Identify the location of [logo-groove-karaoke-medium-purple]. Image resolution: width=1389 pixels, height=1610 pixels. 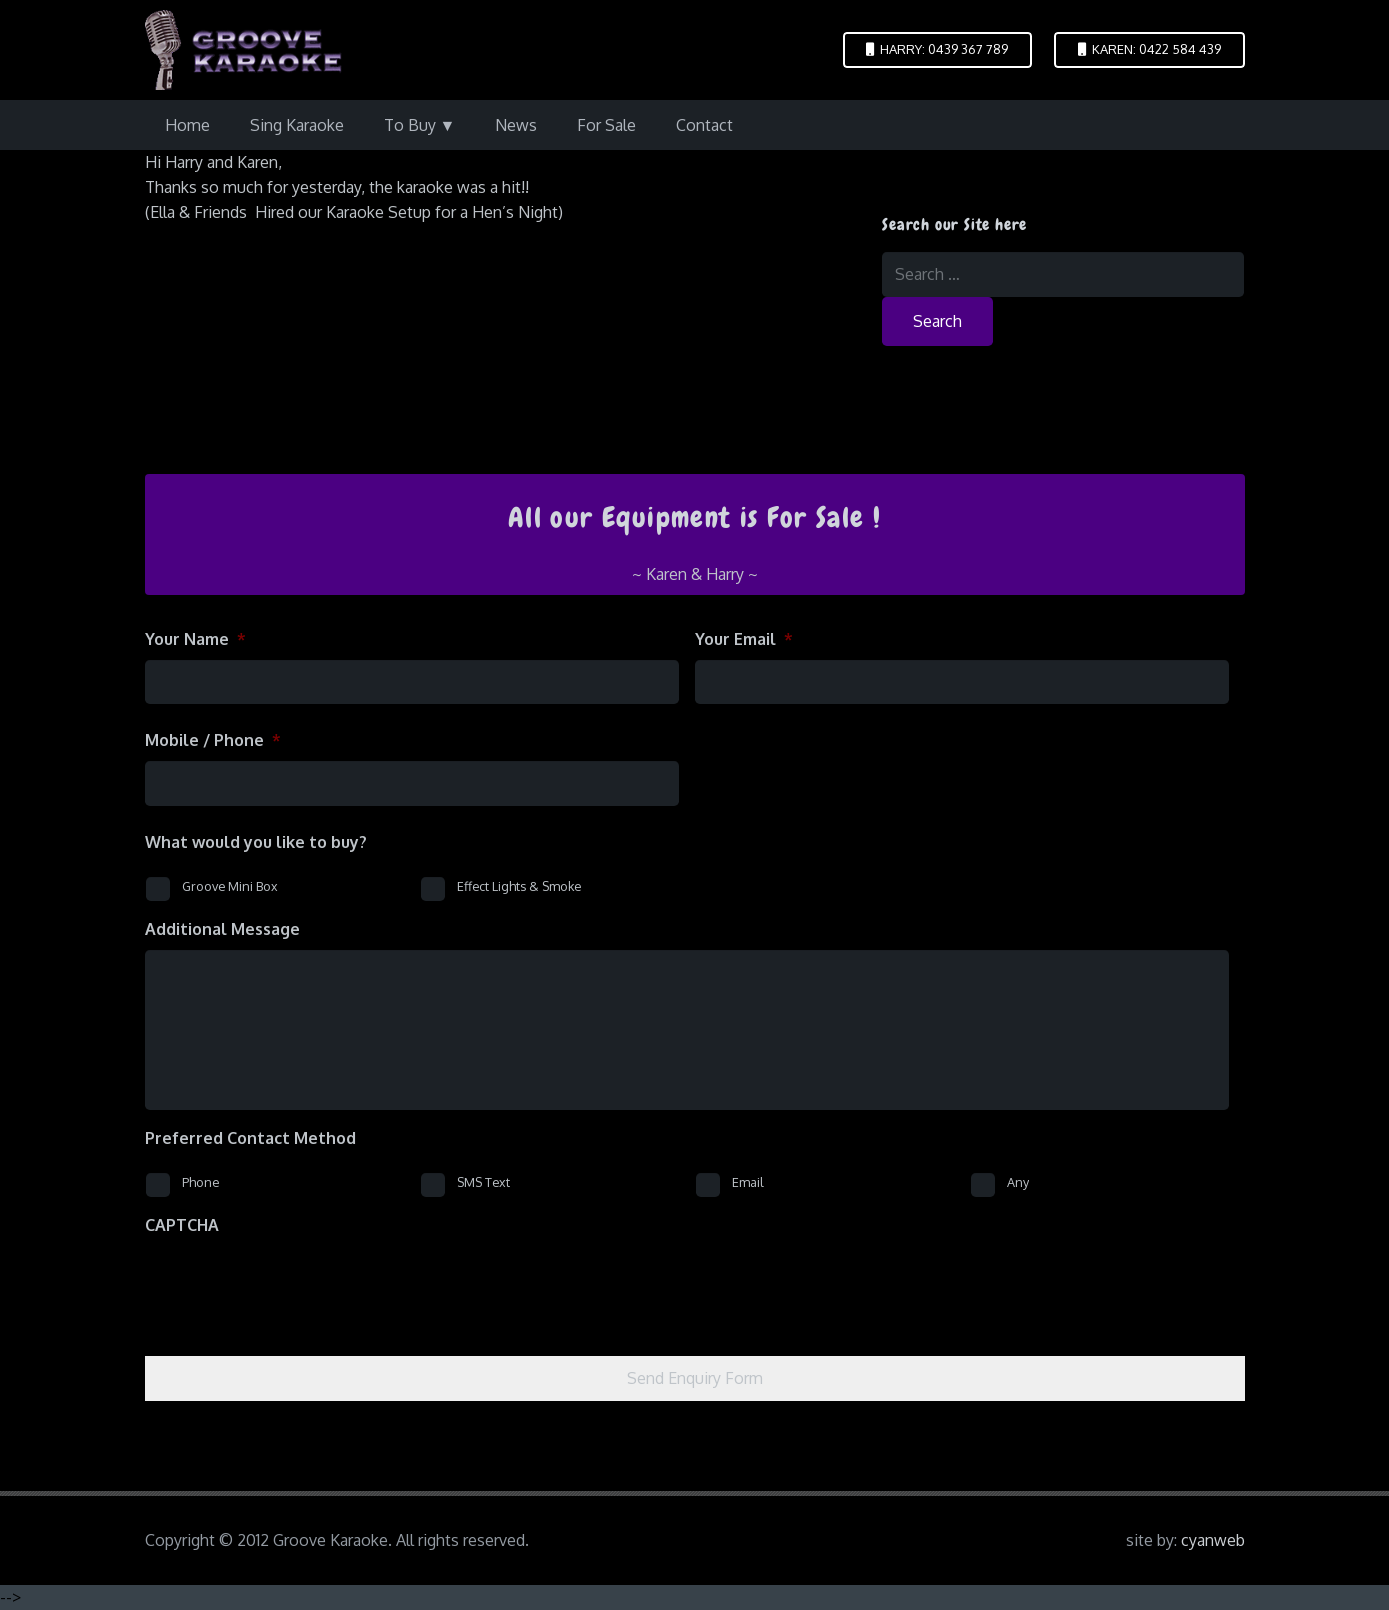
(244, 50).